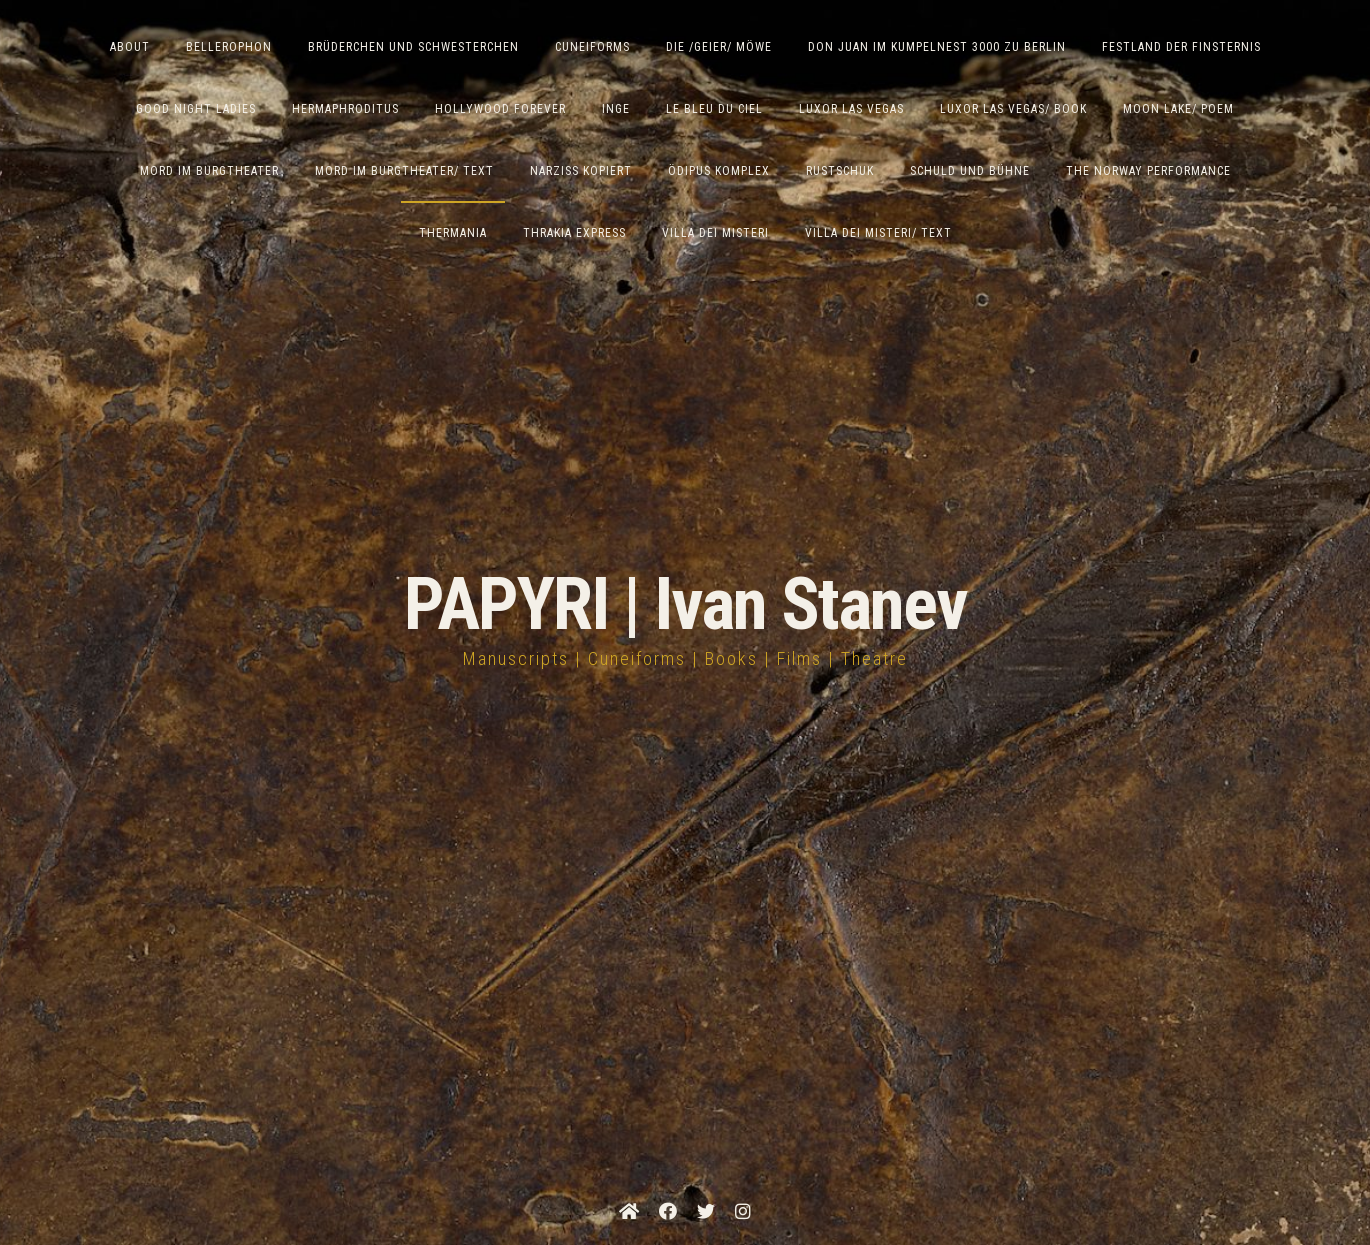 Image resolution: width=1370 pixels, height=1245 pixels. Describe the element at coordinates (1013, 109) in the screenshot. I see `Luxor Las Vegas/ Book` at that location.